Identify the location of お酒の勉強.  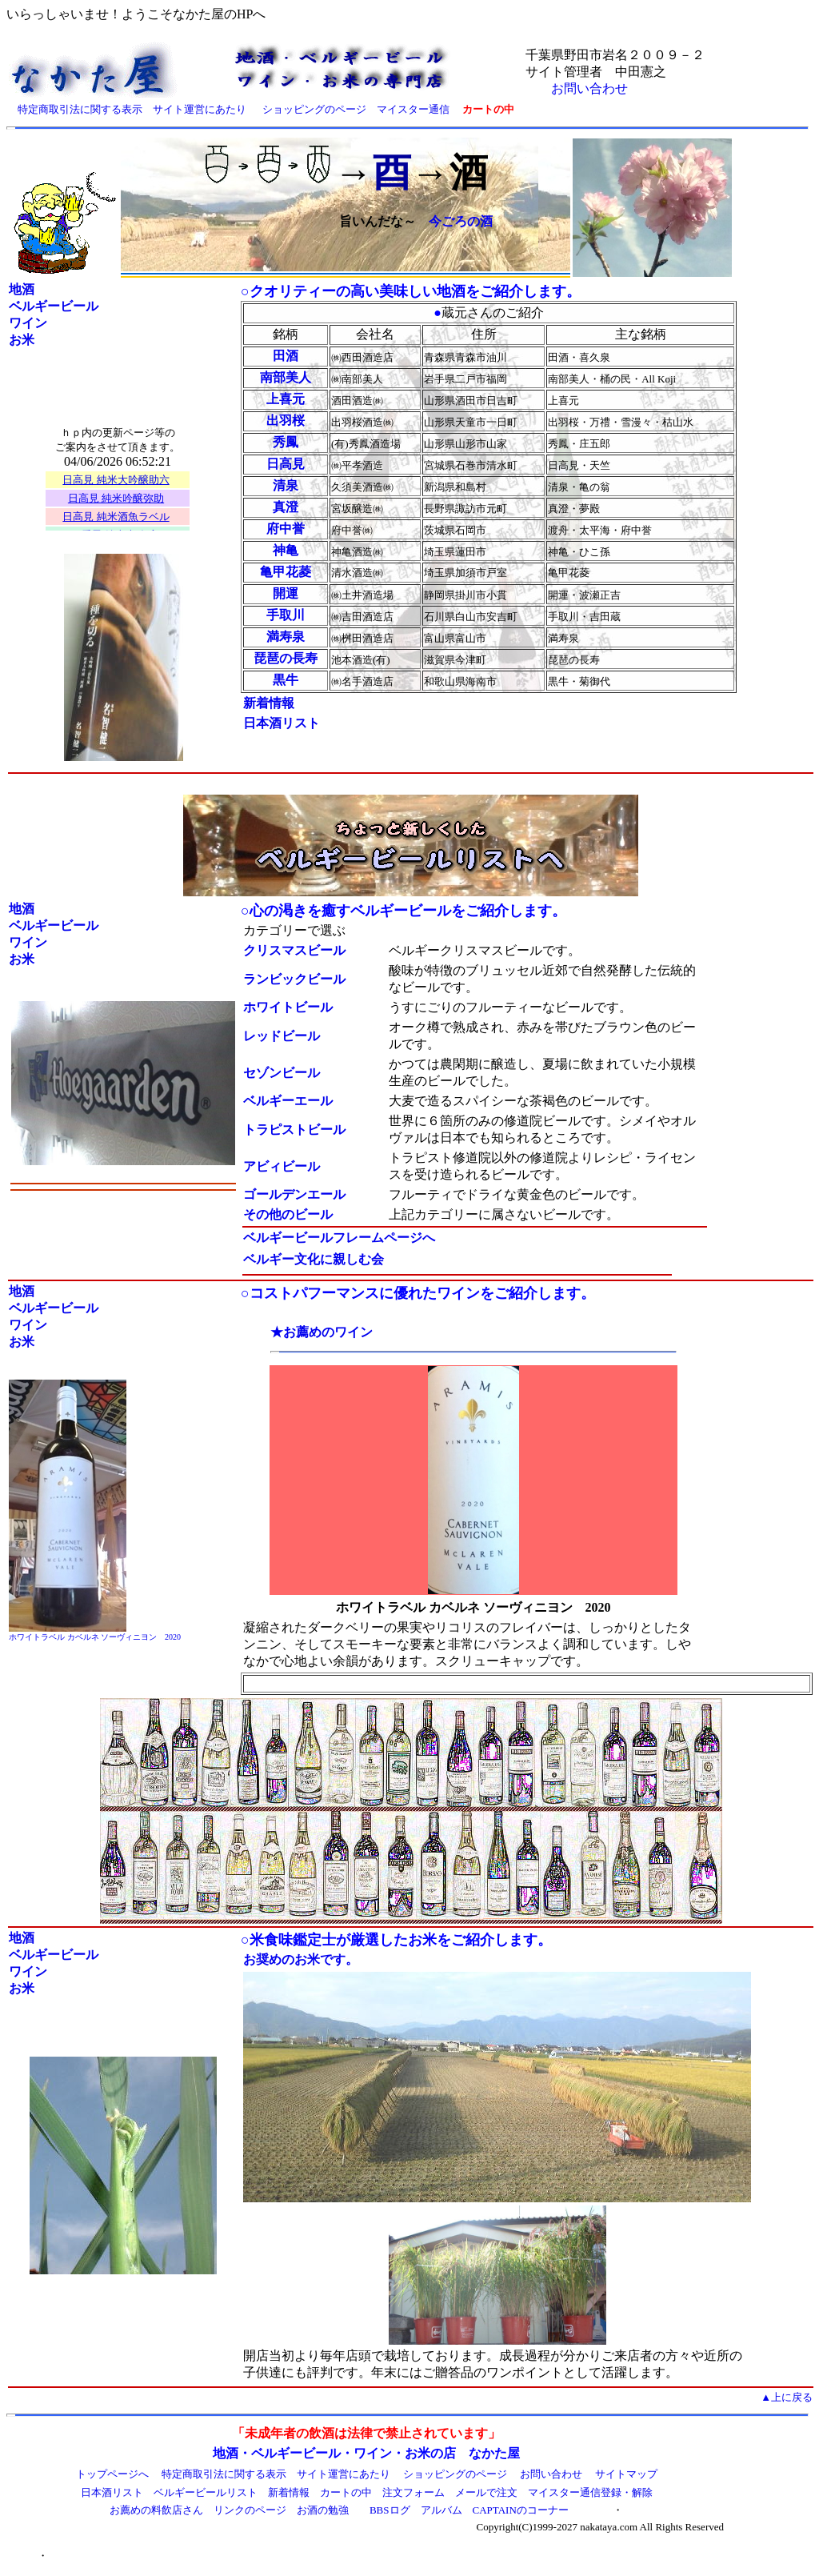
(323, 2510).